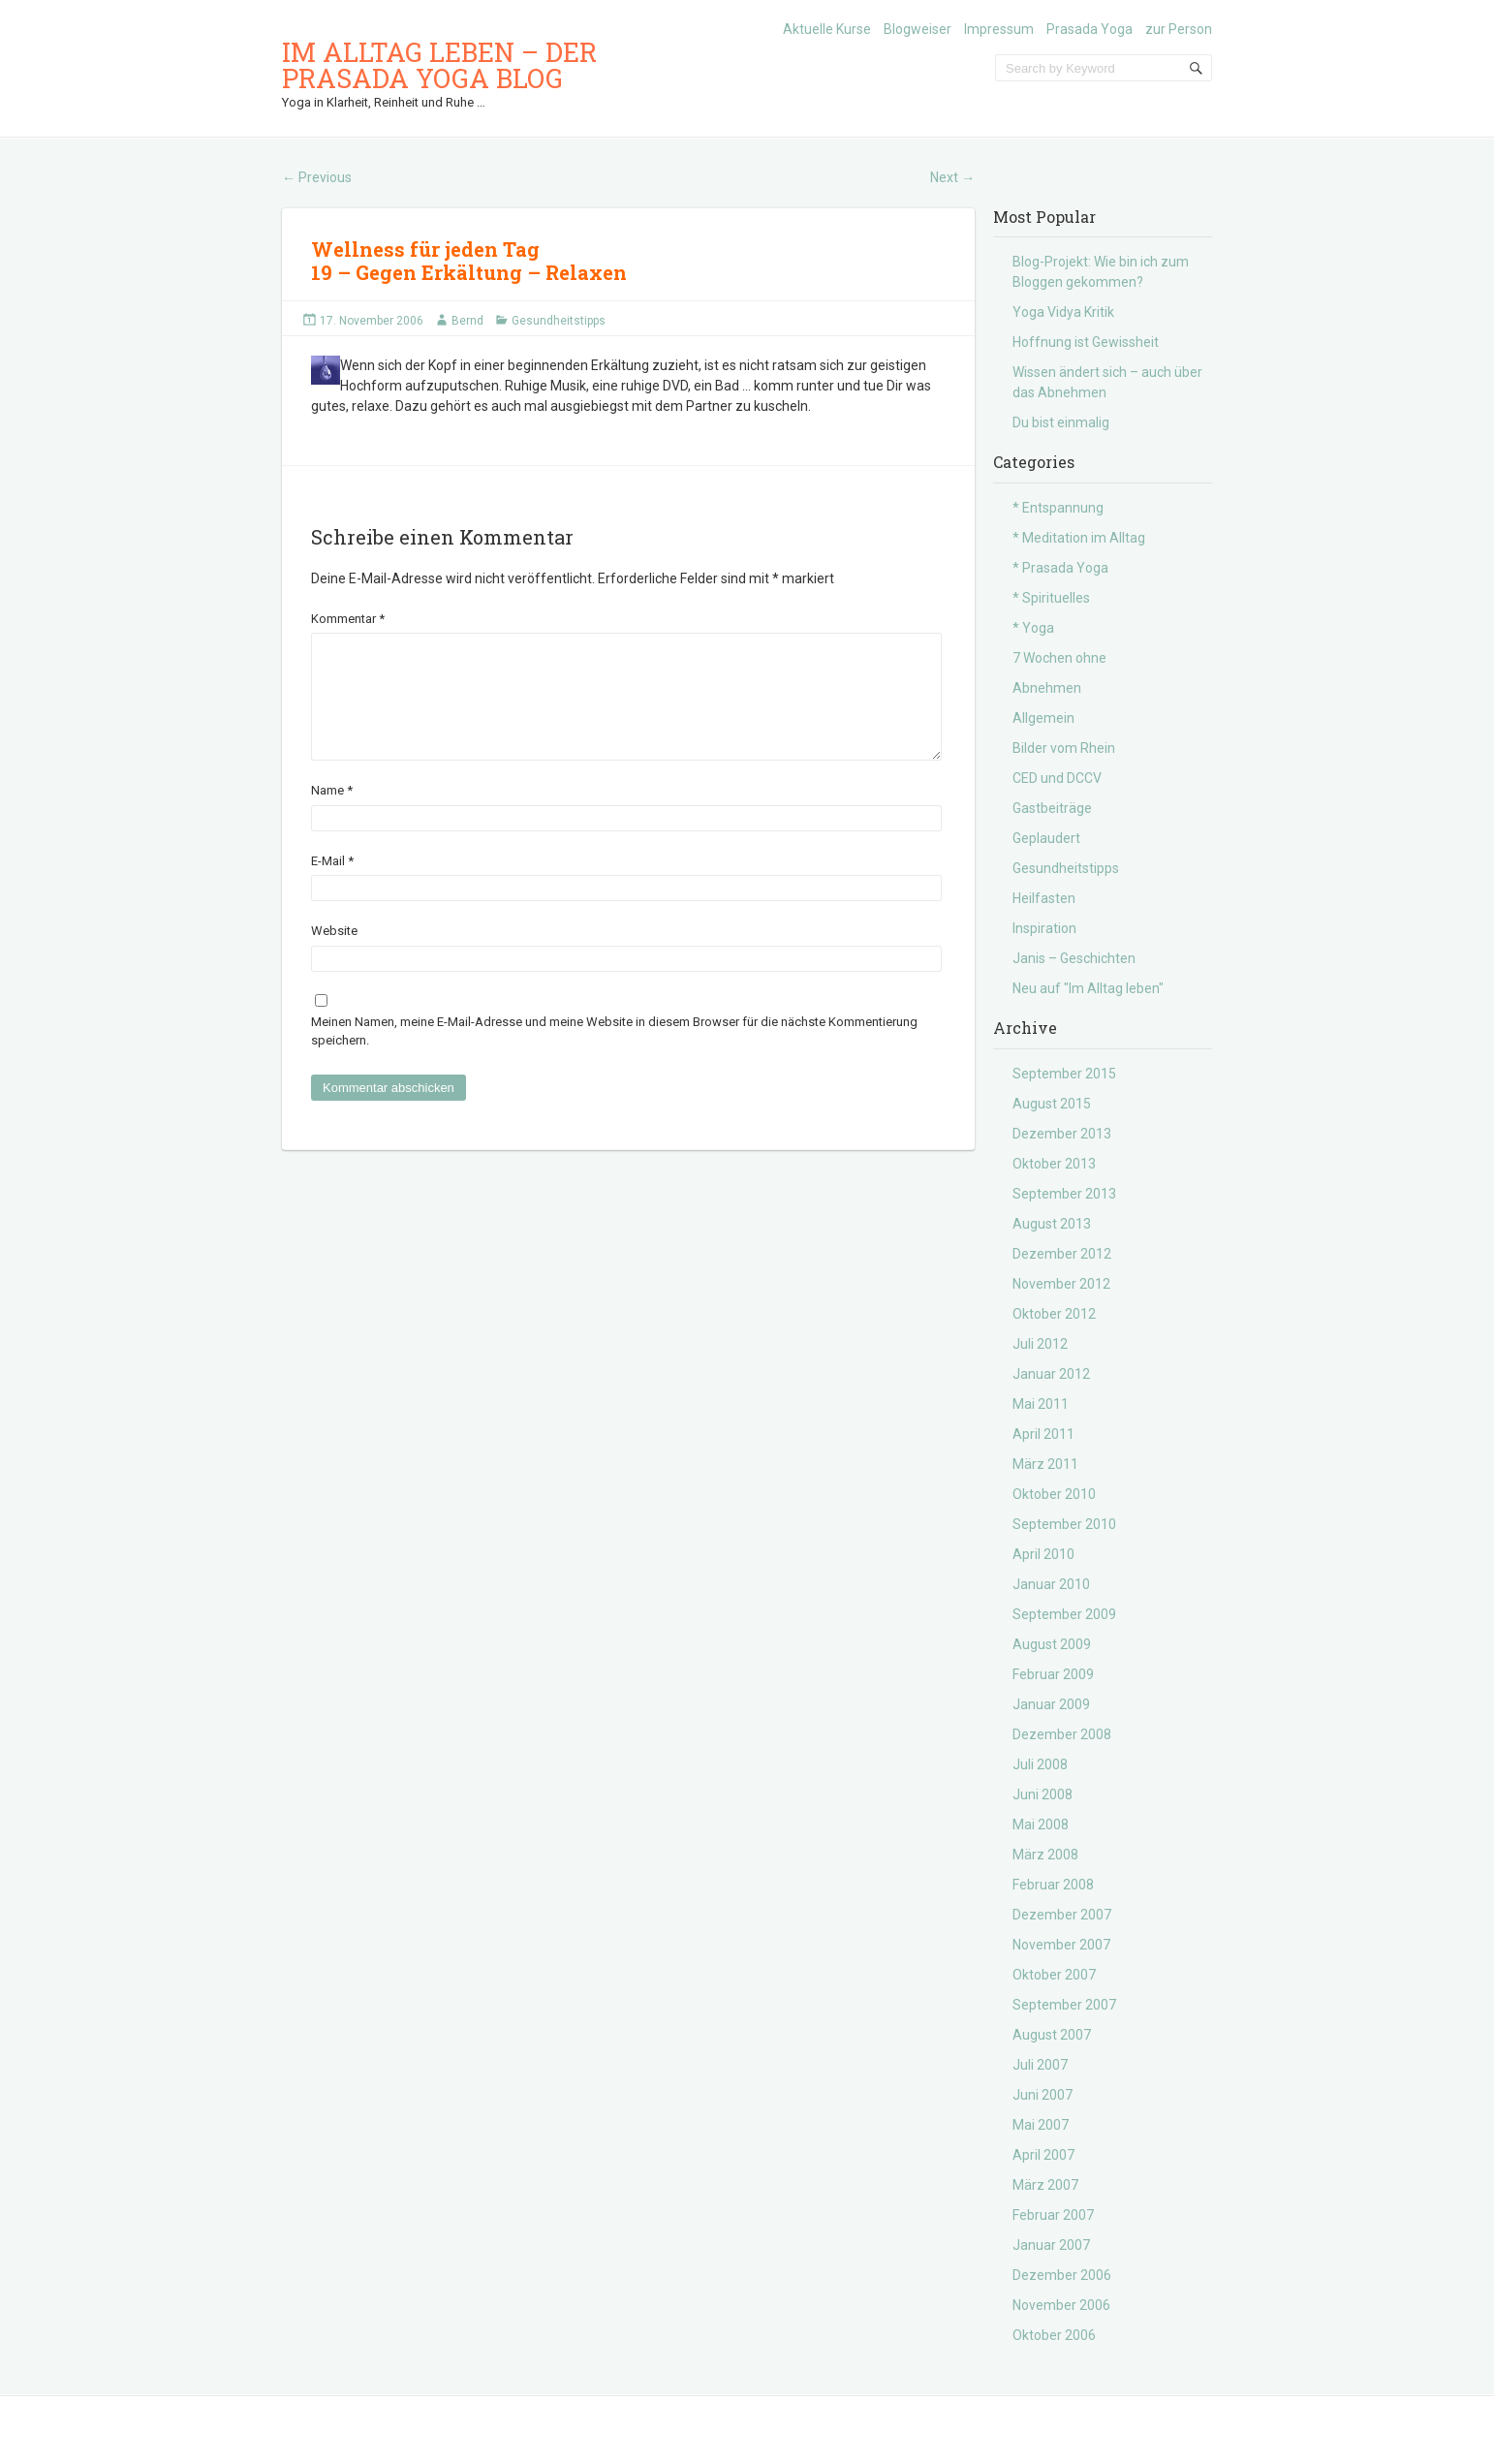 The height and width of the screenshot is (2464, 1494). I want to click on Kommentar, so click(348, 618).